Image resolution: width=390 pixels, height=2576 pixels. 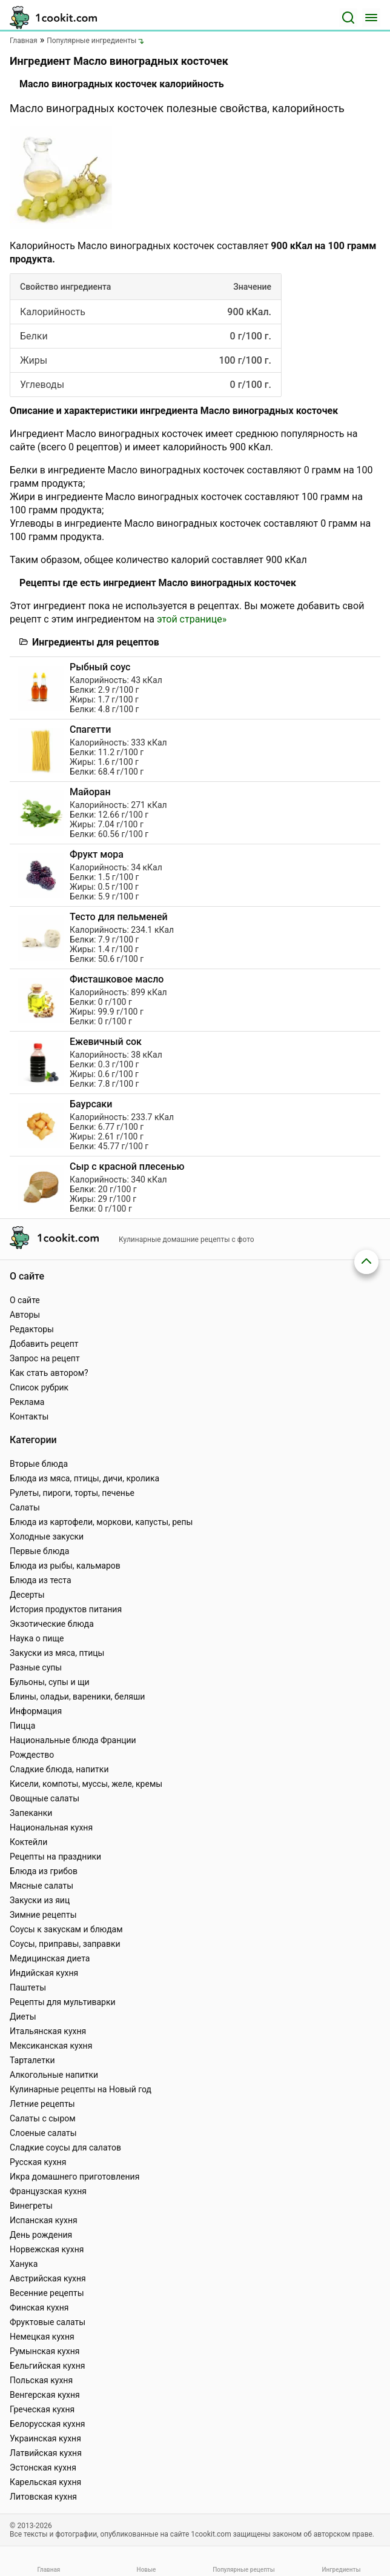 What do you see at coordinates (45, 2482) in the screenshot?
I see `Карельская кухня` at bounding box center [45, 2482].